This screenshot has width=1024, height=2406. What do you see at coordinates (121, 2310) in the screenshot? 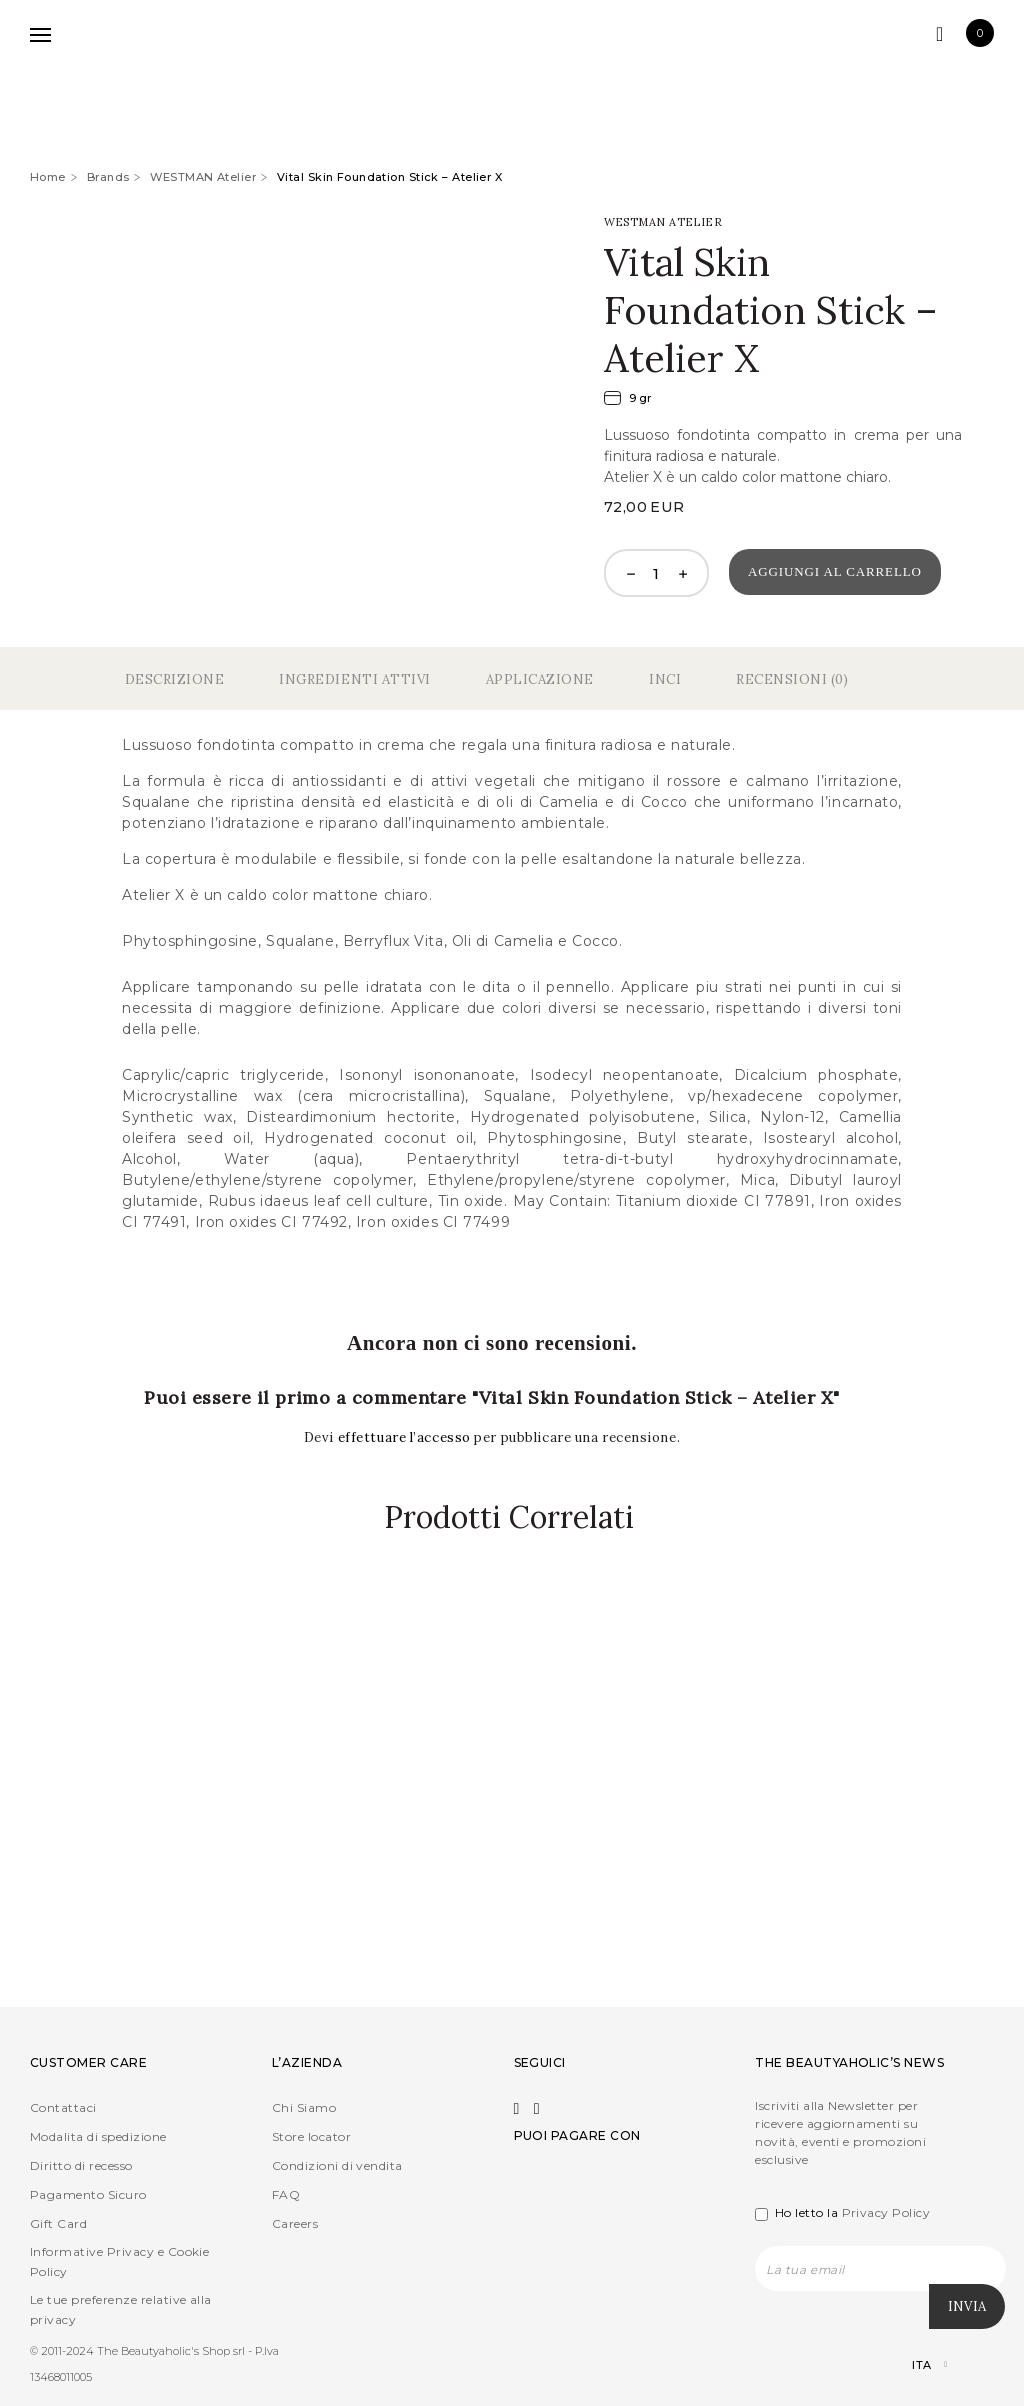
I see `Le tue preferenze relative alla privacy` at bounding box center [121, 2310].